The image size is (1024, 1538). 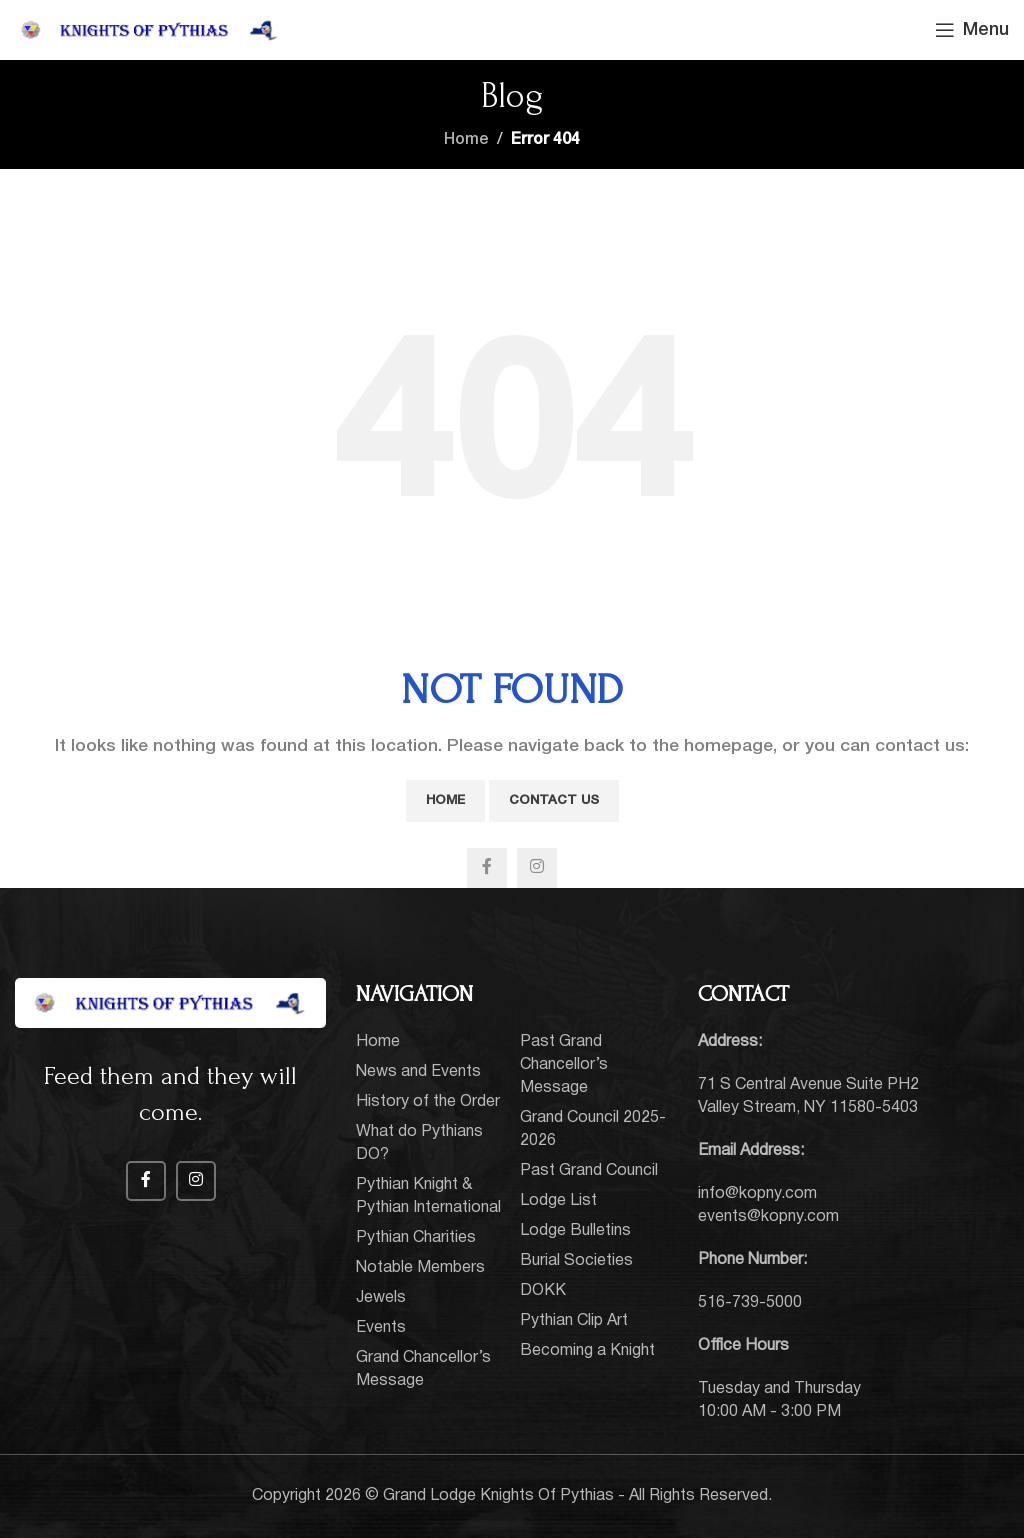 I want to click on Pythian Clip Art, so click(x=574, y=1321).